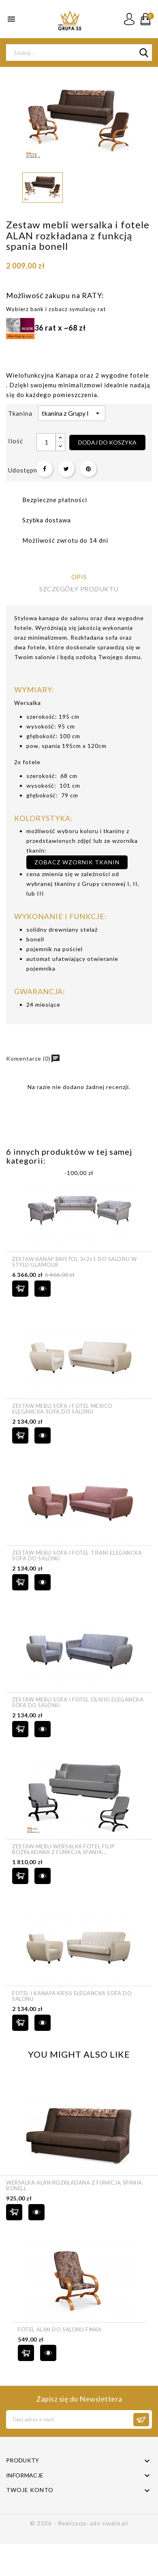  I want to click on 36 rat x ~68 zł, so click(46, 327).